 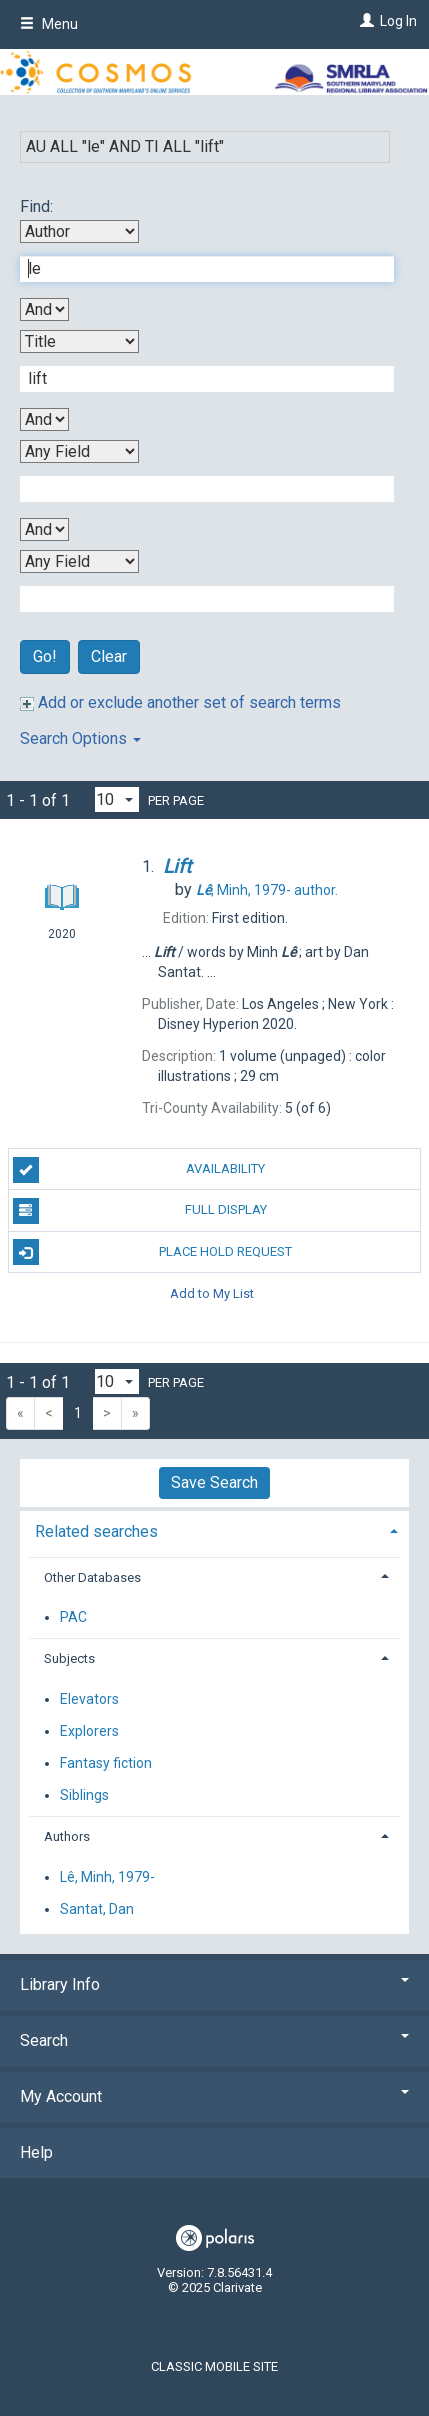 What do you see at coordinates (109, 656) in the screenshot?
I see `Clear` at bounding box center [109, 656].